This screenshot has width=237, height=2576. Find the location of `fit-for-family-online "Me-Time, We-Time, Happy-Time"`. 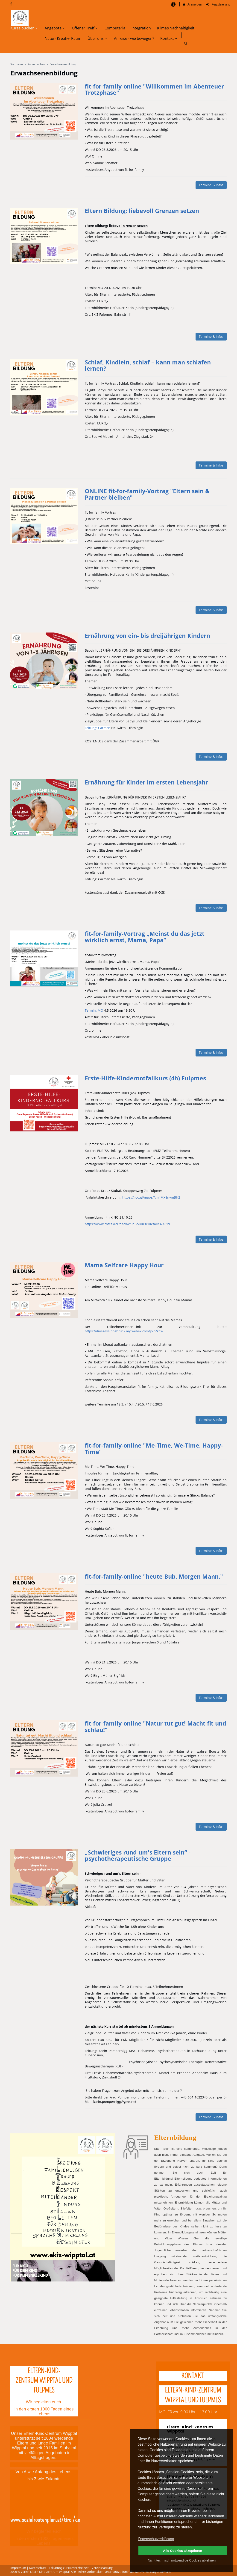

fit-for-family-online "Me-Time, We-Time, Happy-Time" is located at coordinates (154, 1448).